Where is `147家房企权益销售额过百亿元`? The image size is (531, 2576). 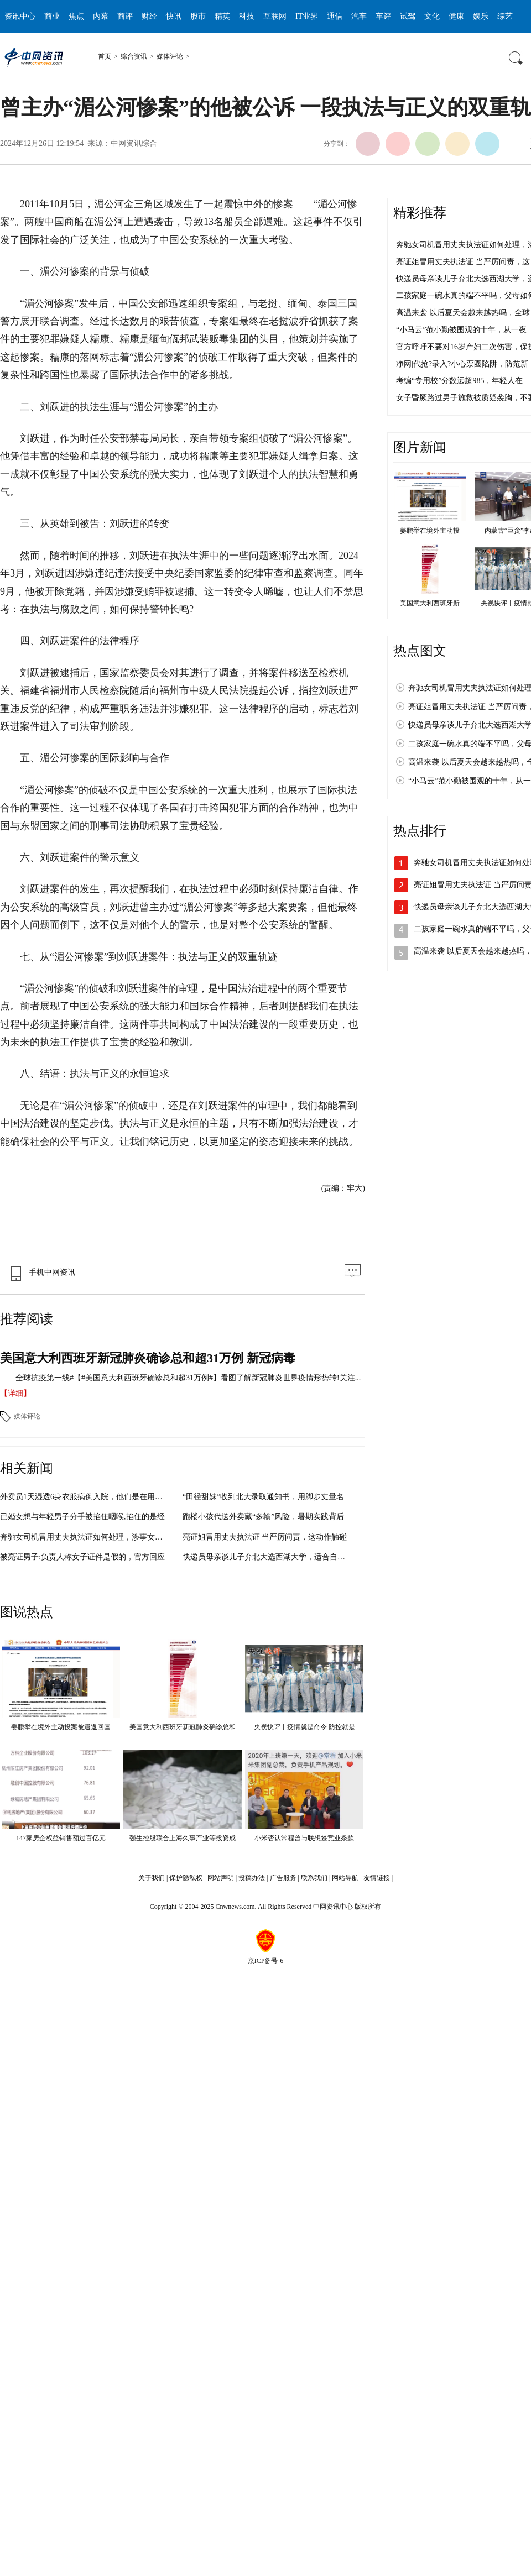 147家房企权益销售额过百亿元 is located at coordinates (61, 1838).